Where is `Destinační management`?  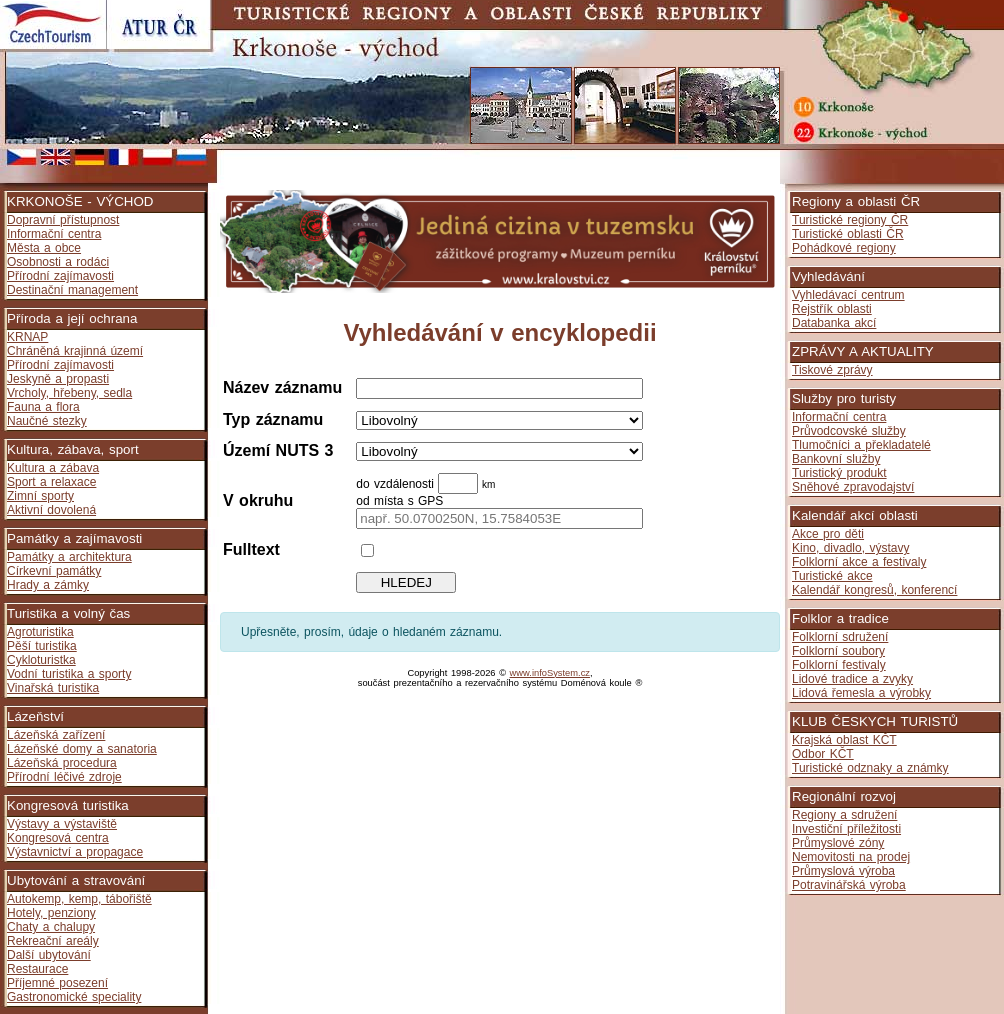 Destinační management is located at coordinates (72, 290).